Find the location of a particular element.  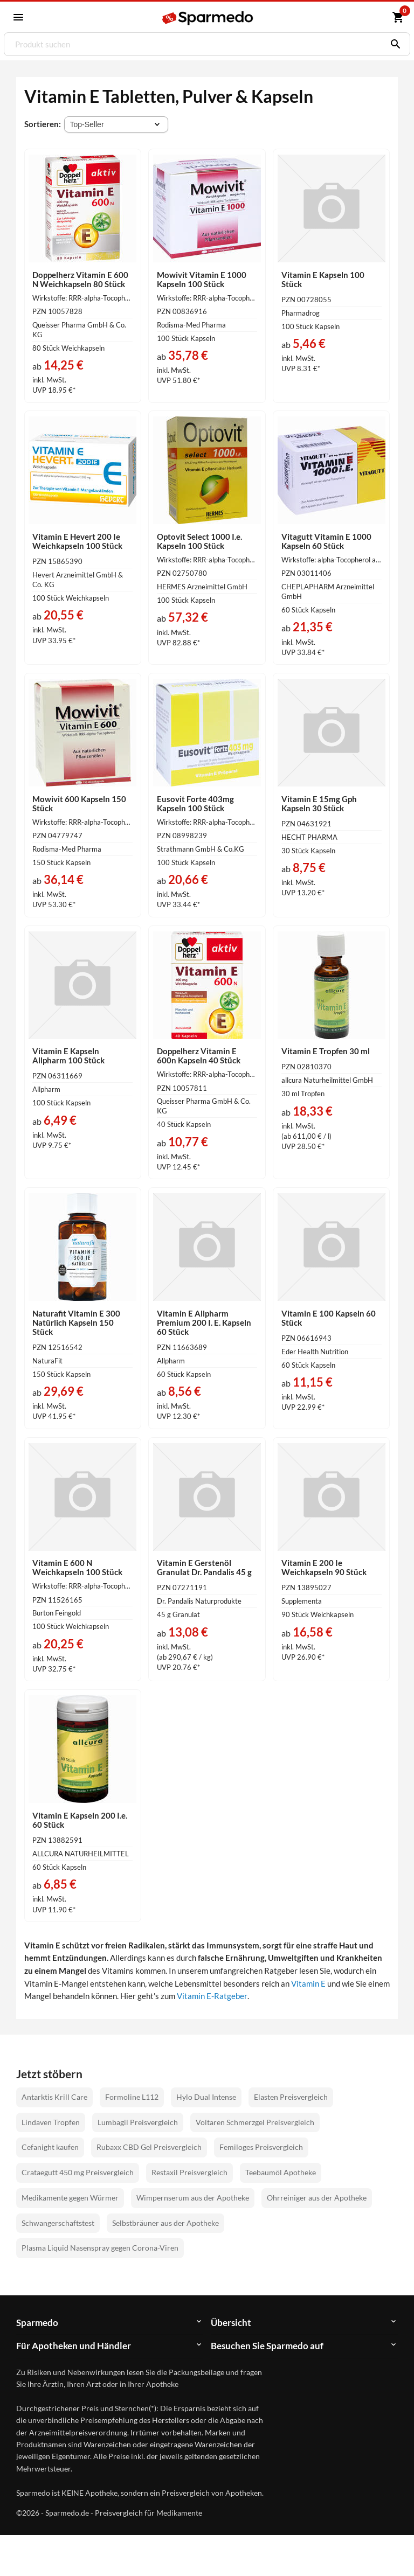

Femiloges Preisvergleich is located at coordinates (261, 2147).